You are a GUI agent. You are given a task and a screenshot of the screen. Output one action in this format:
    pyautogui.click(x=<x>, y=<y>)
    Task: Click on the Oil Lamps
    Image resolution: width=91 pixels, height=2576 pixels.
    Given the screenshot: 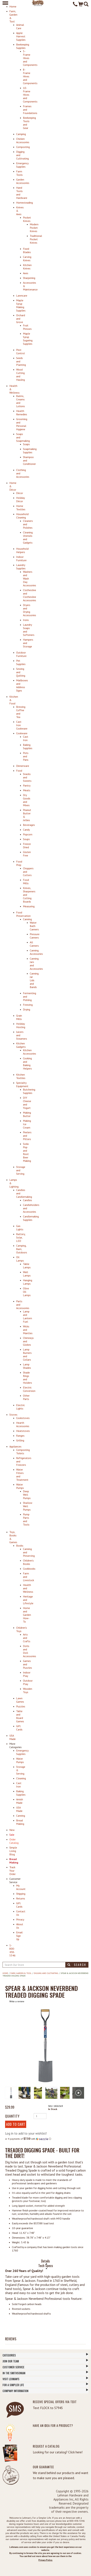 What is the action you would take?
    pyautogui.click(x=20, y=1258)
    